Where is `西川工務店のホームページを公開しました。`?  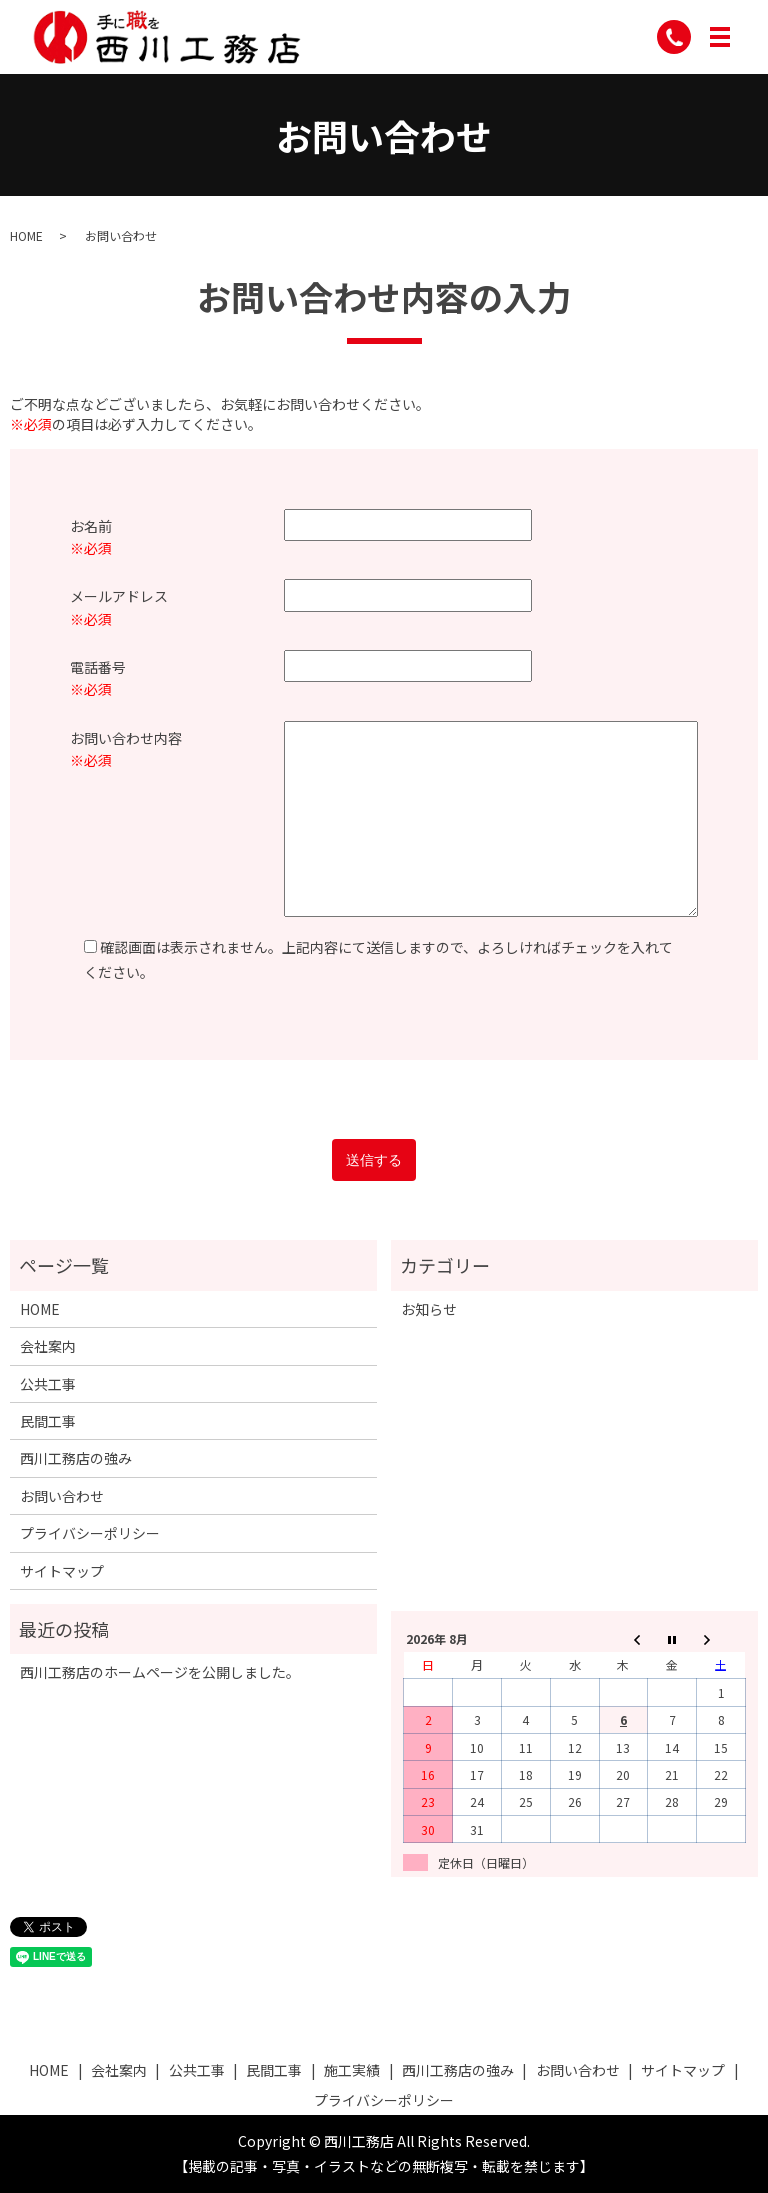
西川工務店のホームページを公開しました。 is located at coordinates (160, 1672).